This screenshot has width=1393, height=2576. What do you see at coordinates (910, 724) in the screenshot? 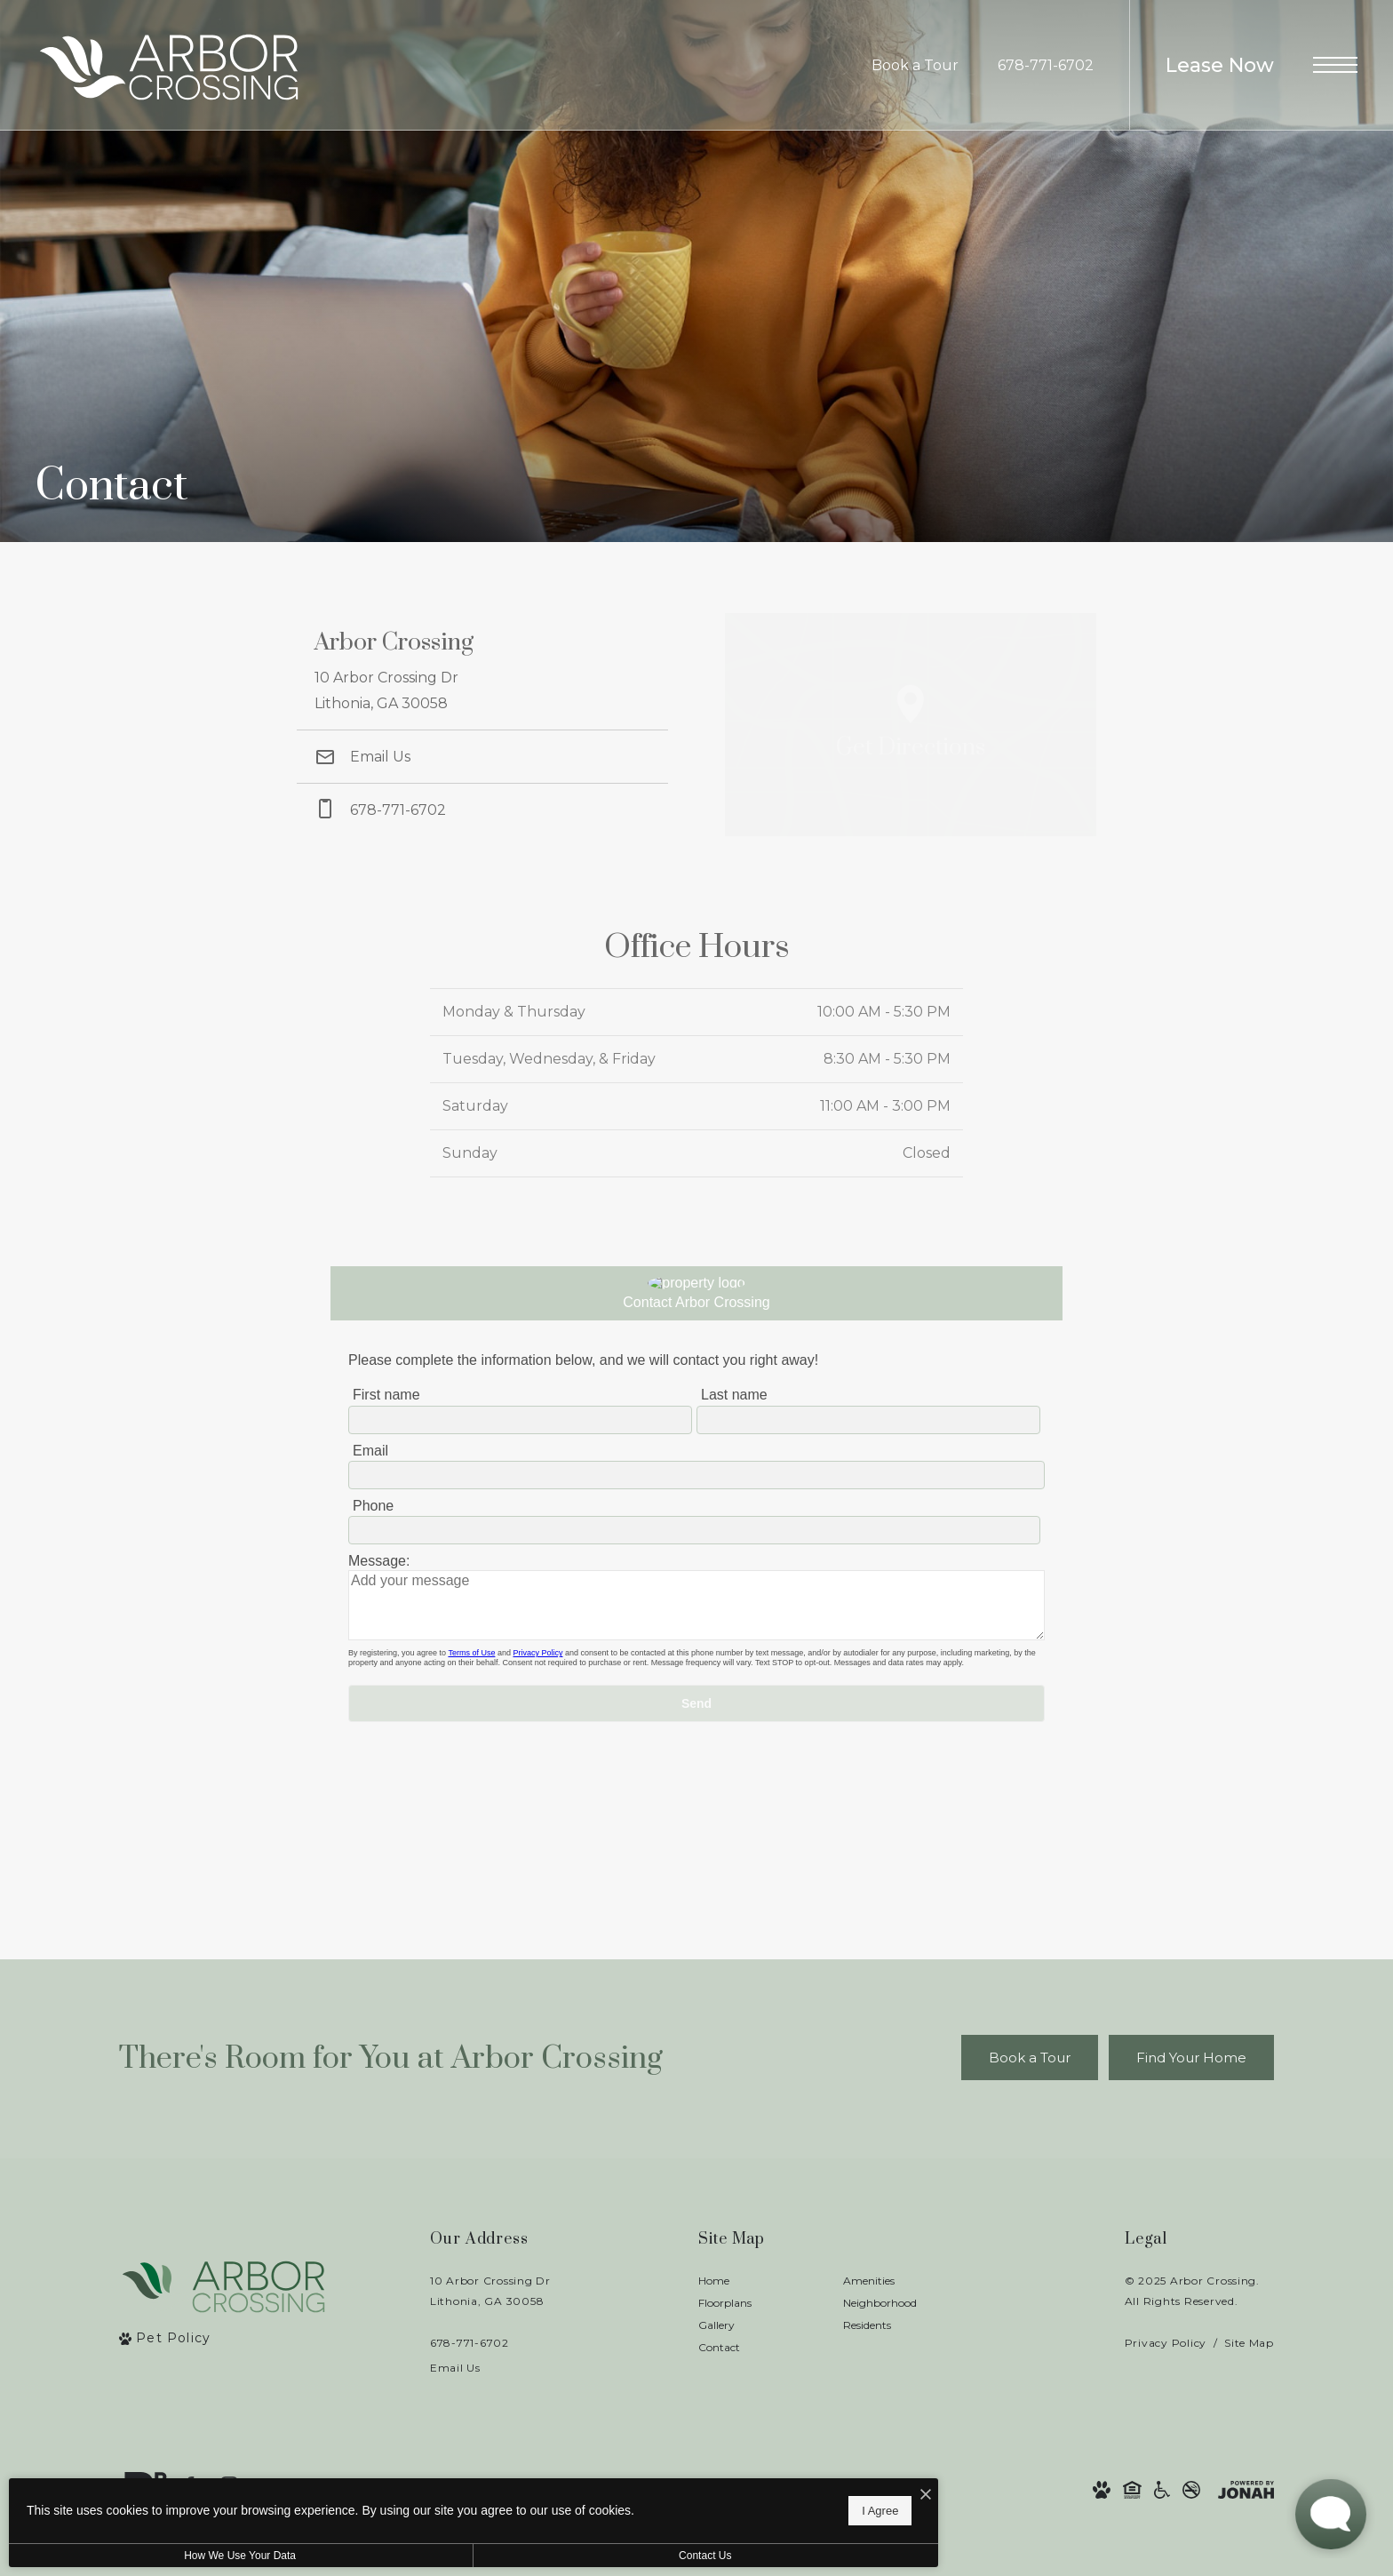
I see `[Open Google Maps to Get Directions]` at bounding box center [910, 724].